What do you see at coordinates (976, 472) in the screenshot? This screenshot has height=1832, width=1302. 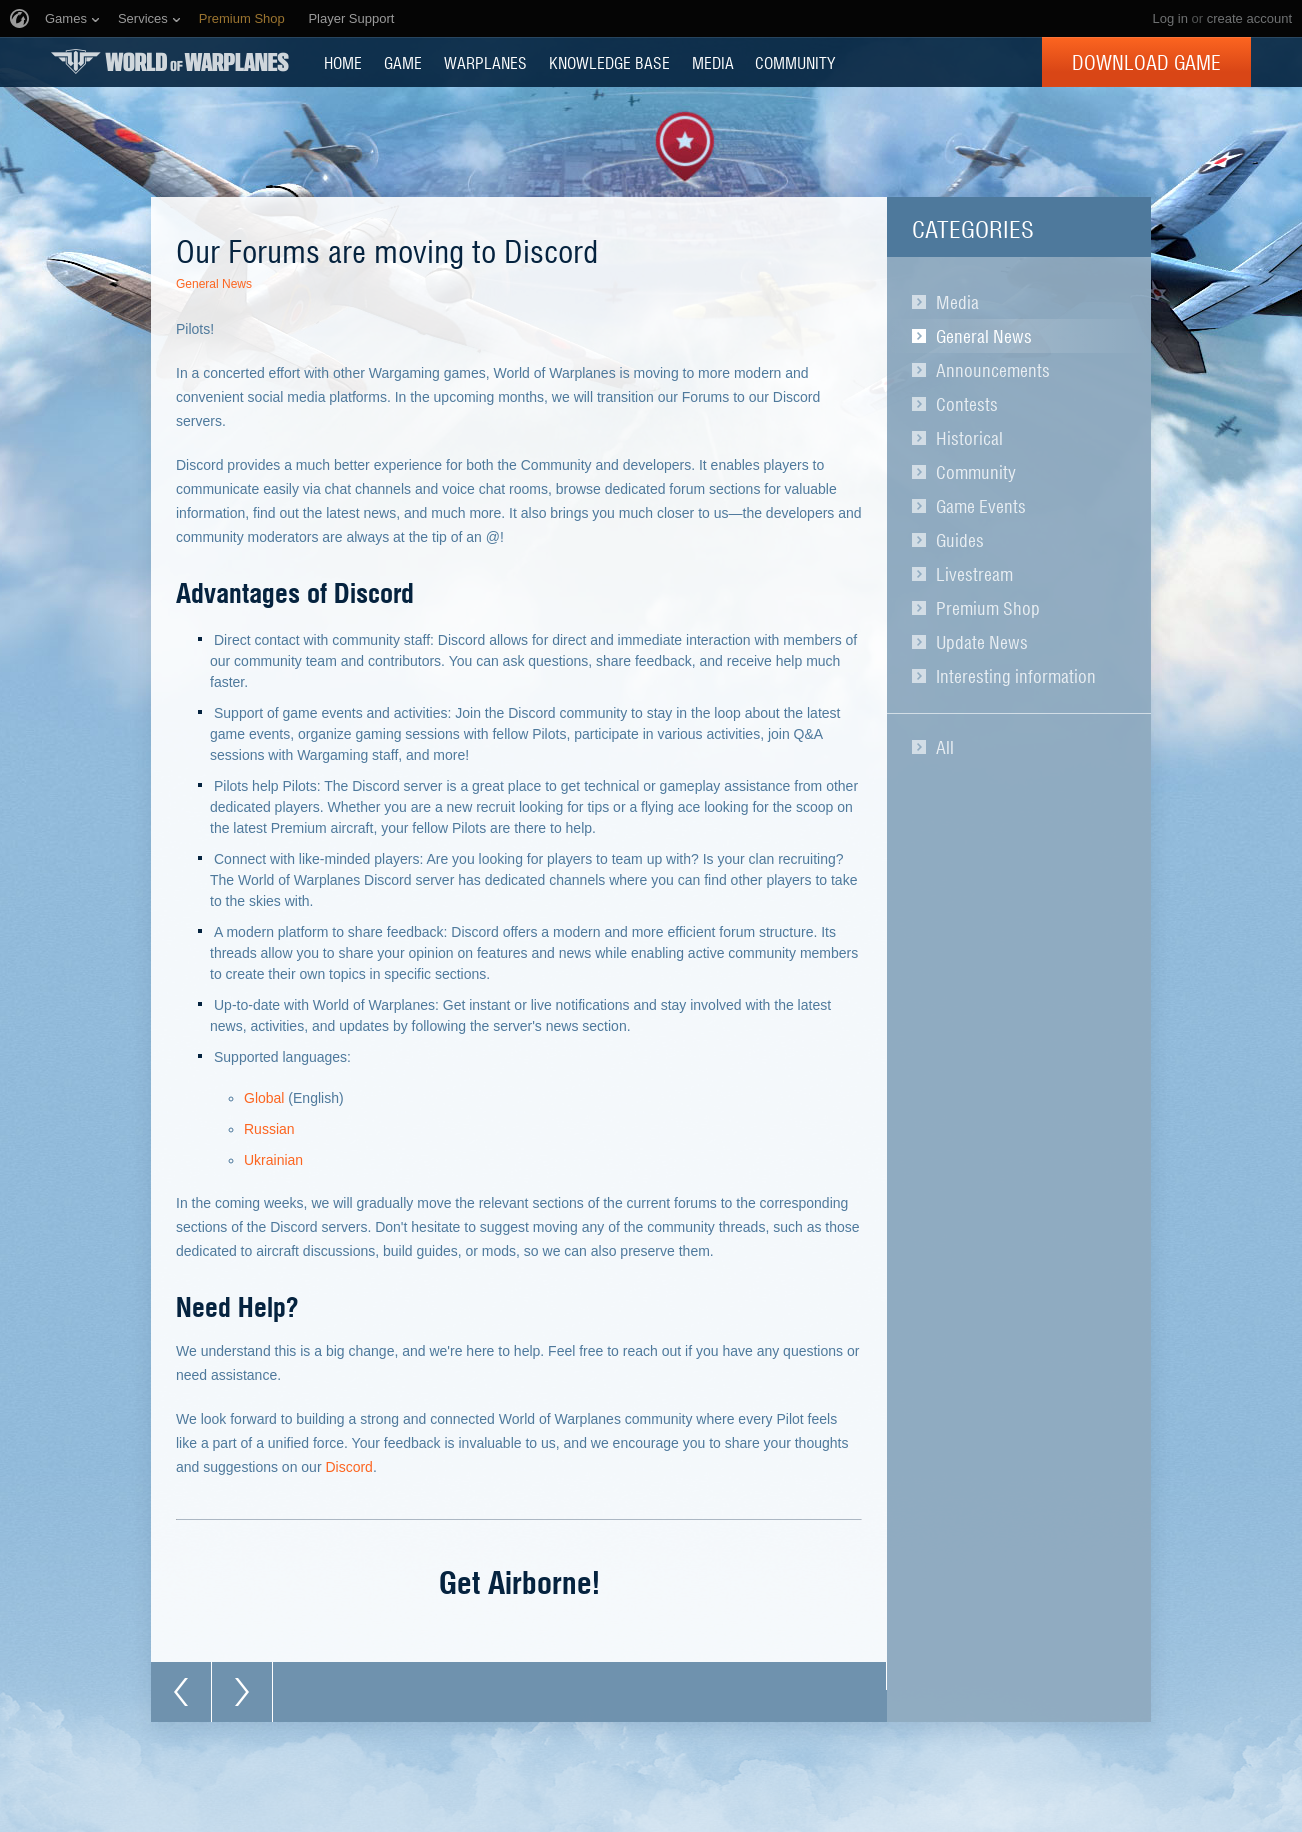 I see `Community` at bounding box center [976, 472].